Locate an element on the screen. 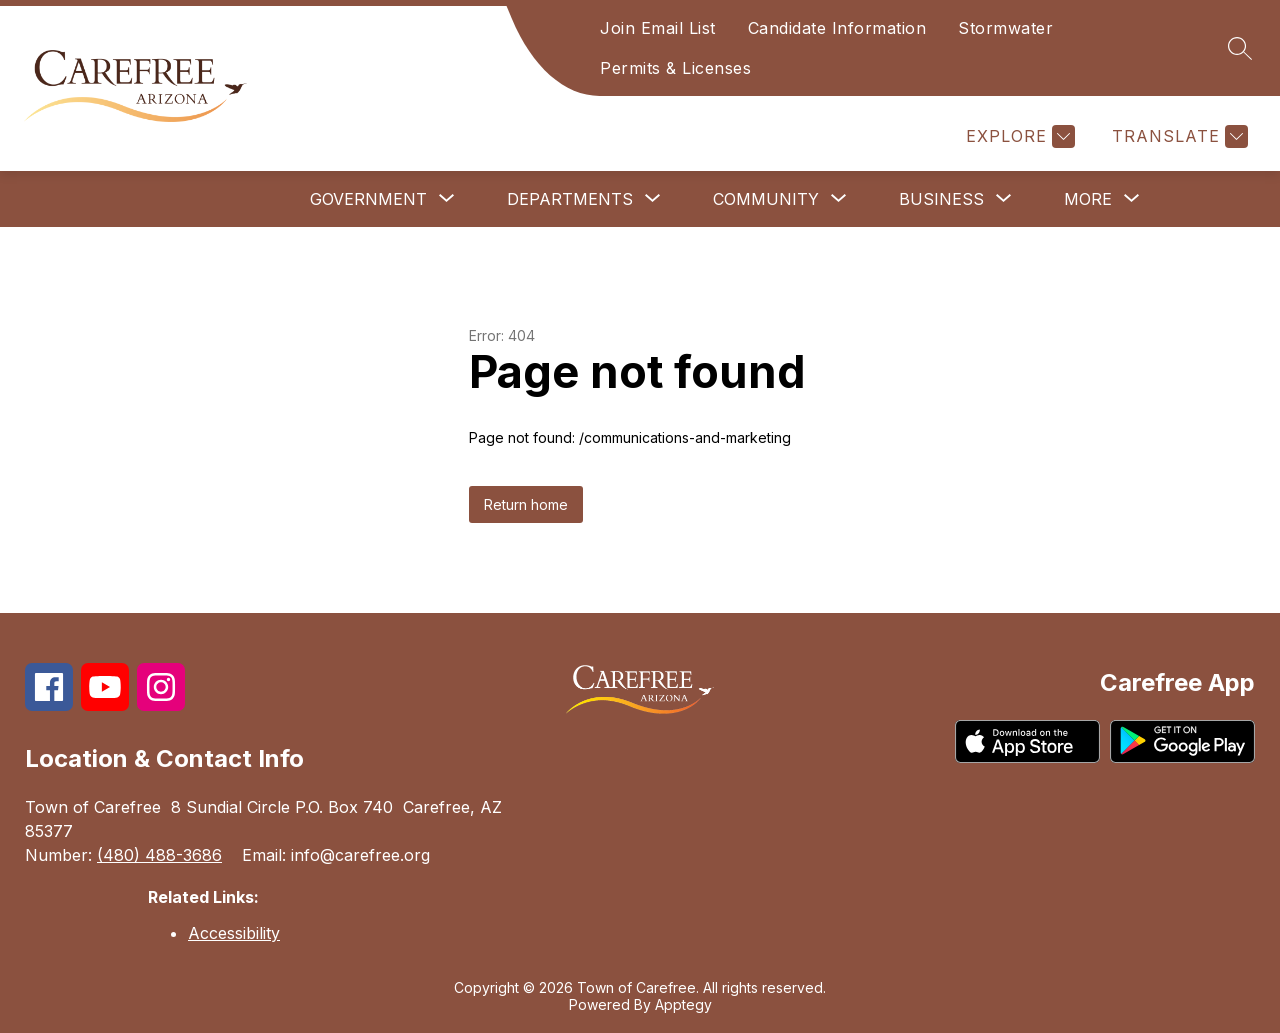 This screenshot has height=1033, width=1280. [Show submenu for Government] is located at coordinates (368, 199).